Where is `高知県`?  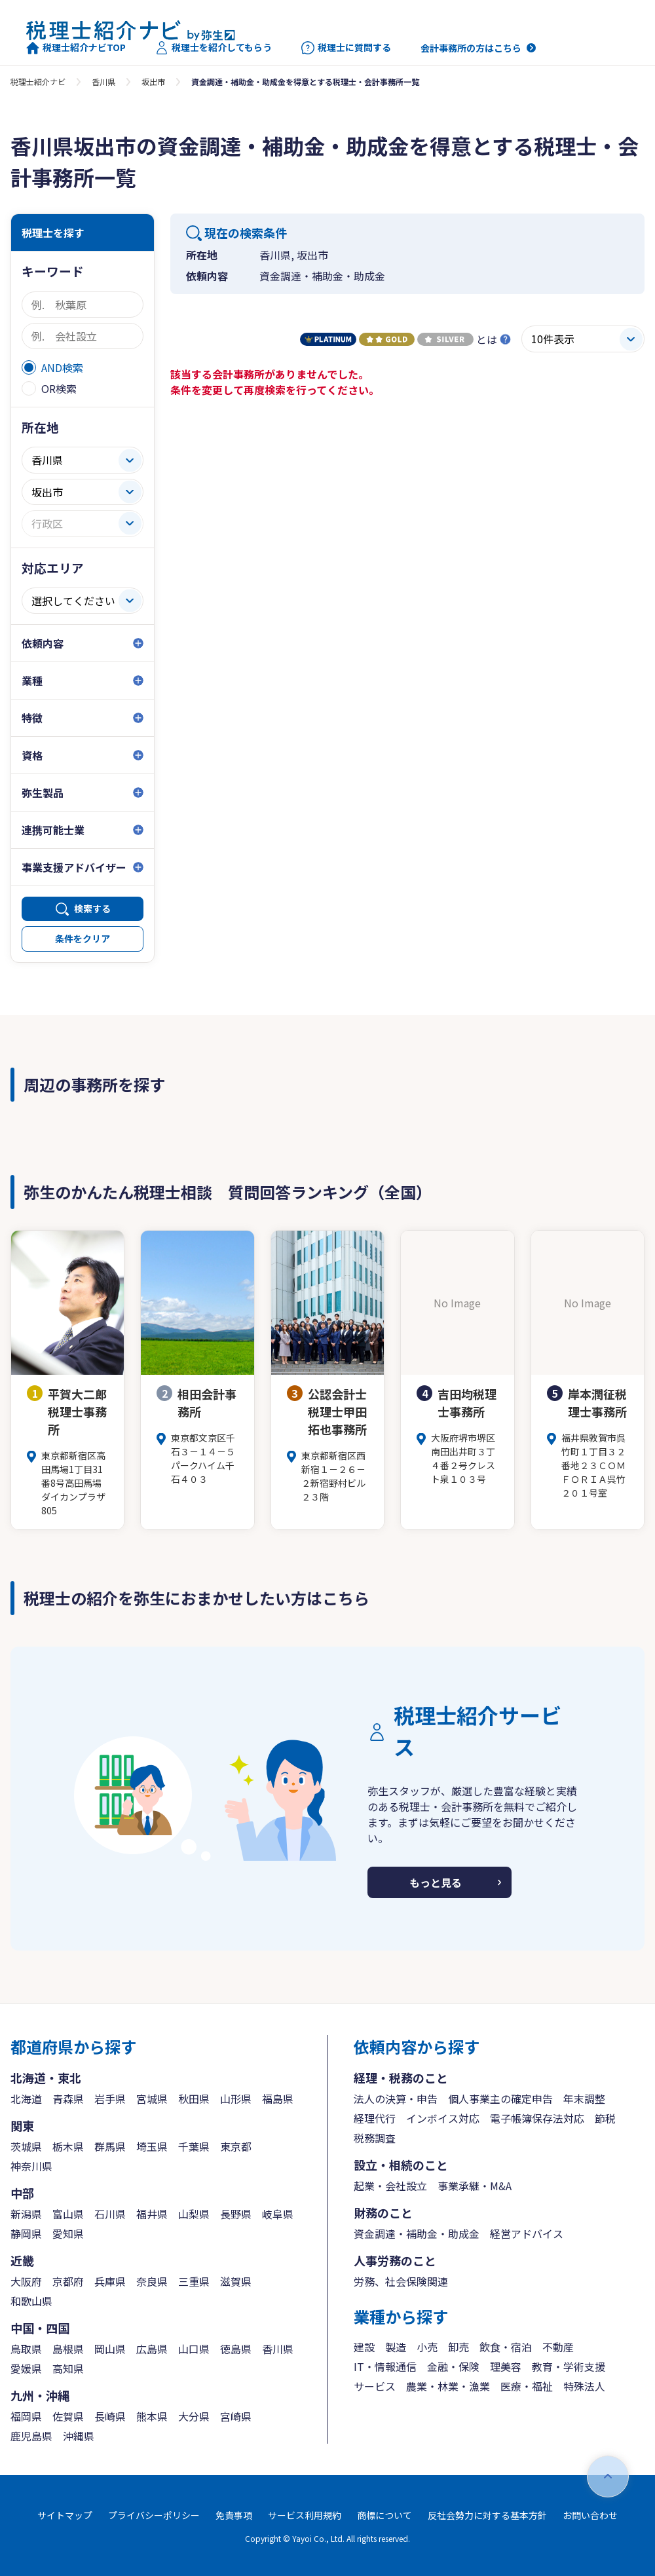
高知県 is located at coordinates (68, 2368).